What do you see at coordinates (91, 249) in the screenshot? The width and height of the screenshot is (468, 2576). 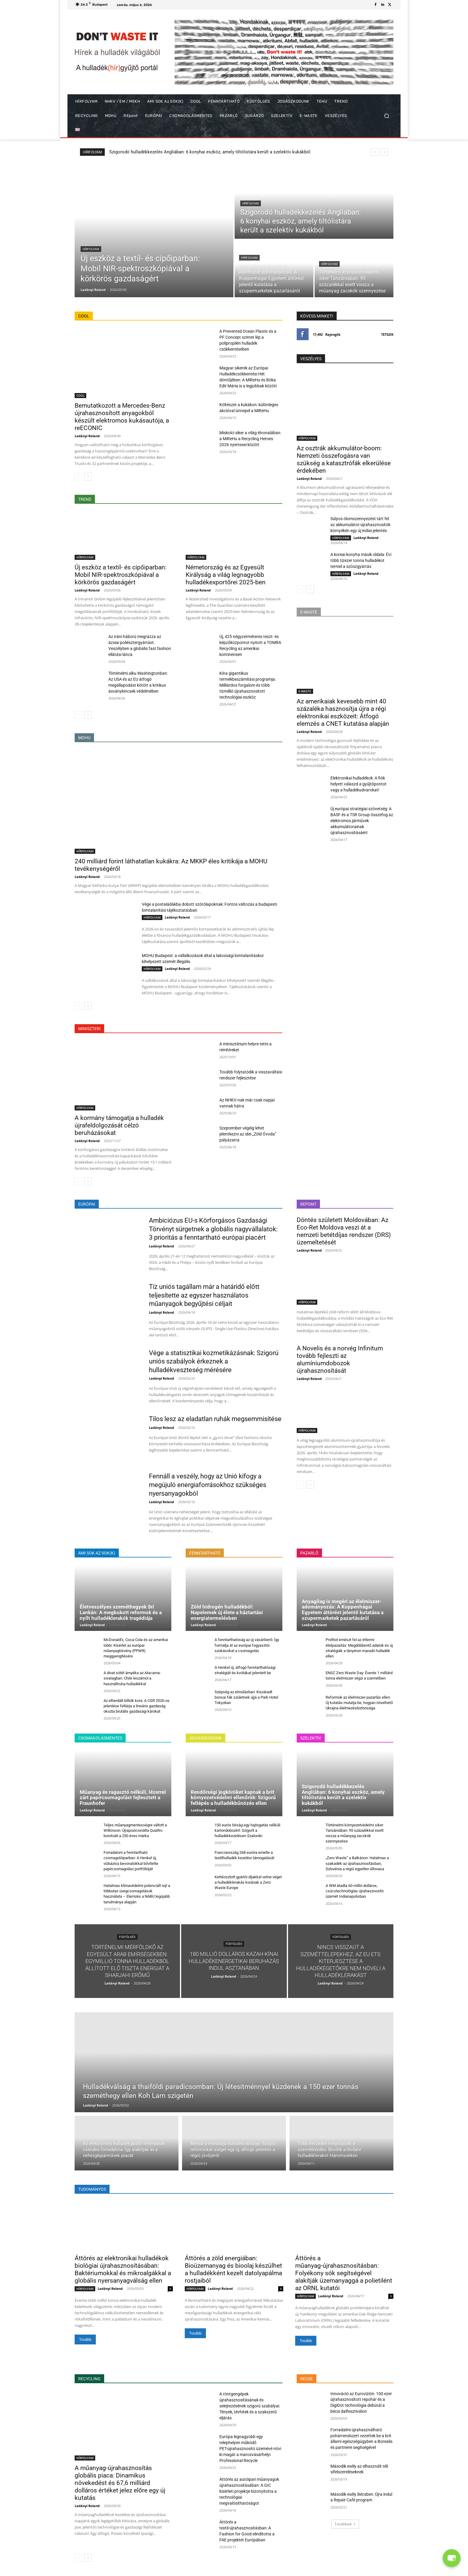 I see `HÍRFOLYAM` at bounding box center [91, 249].